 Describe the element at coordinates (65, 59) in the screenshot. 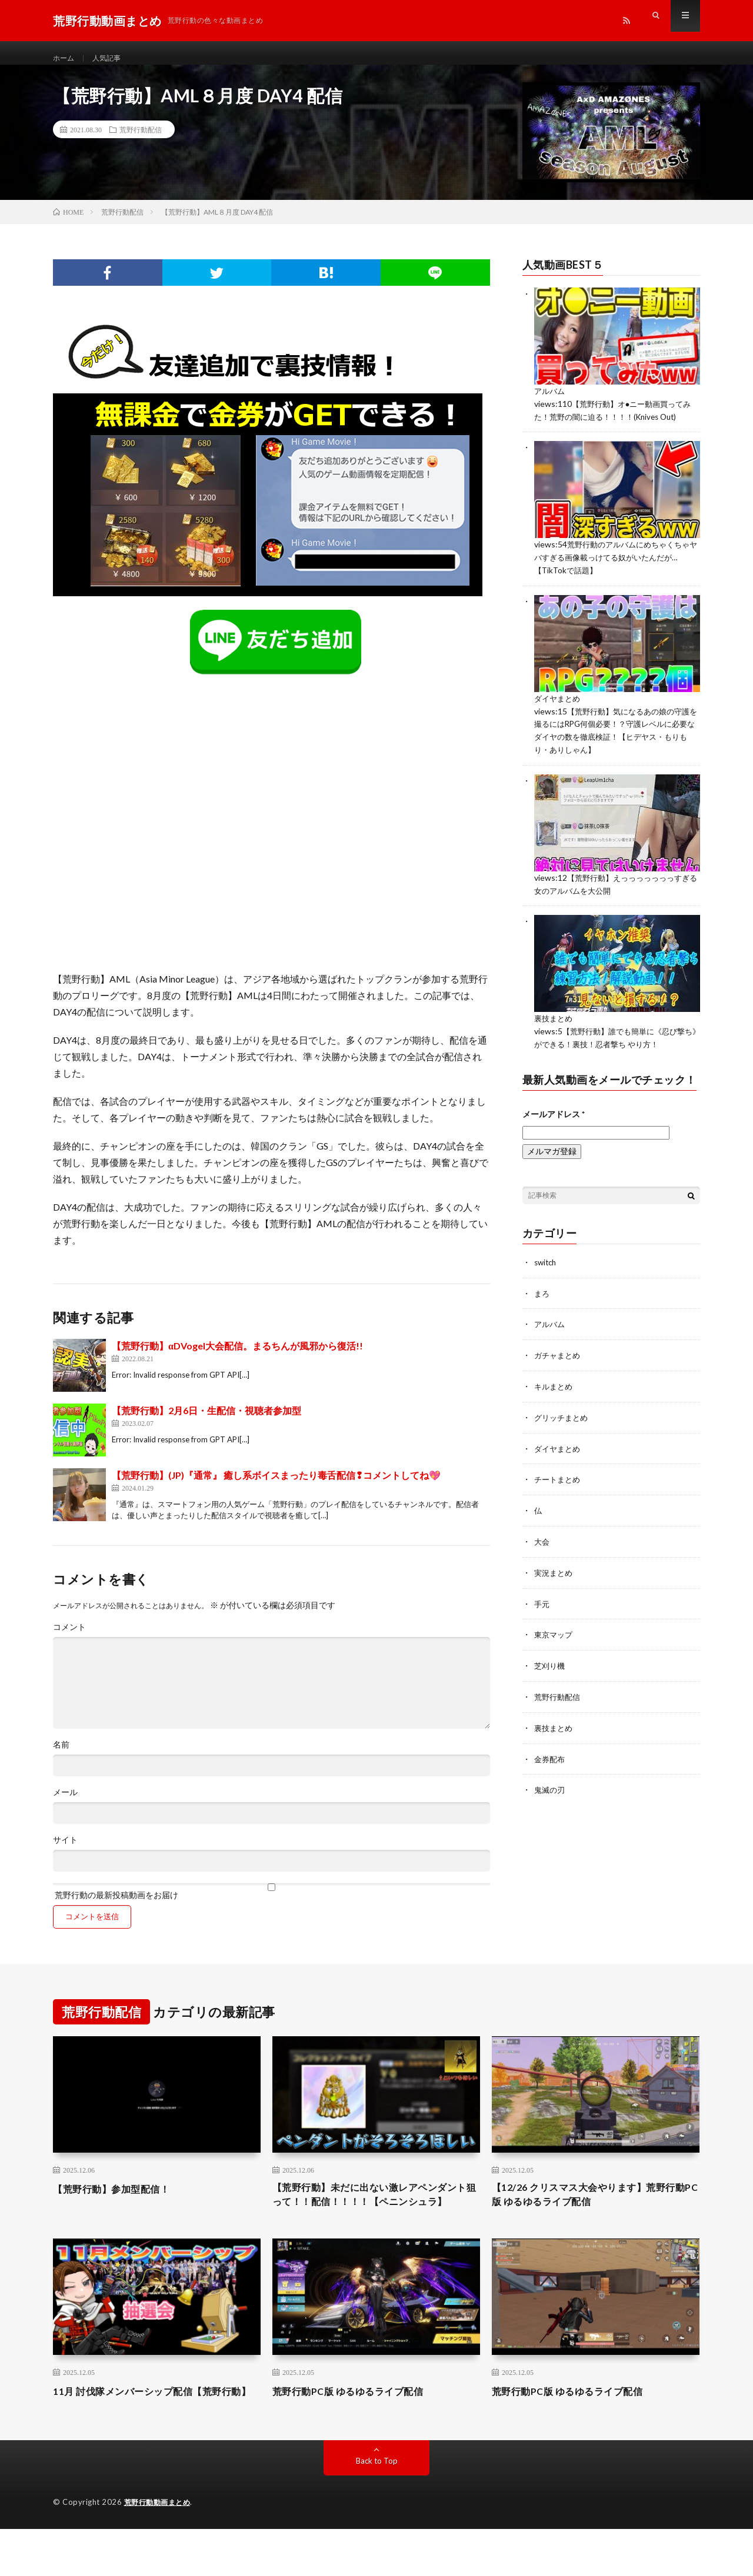

I see `ホーム` at that location.